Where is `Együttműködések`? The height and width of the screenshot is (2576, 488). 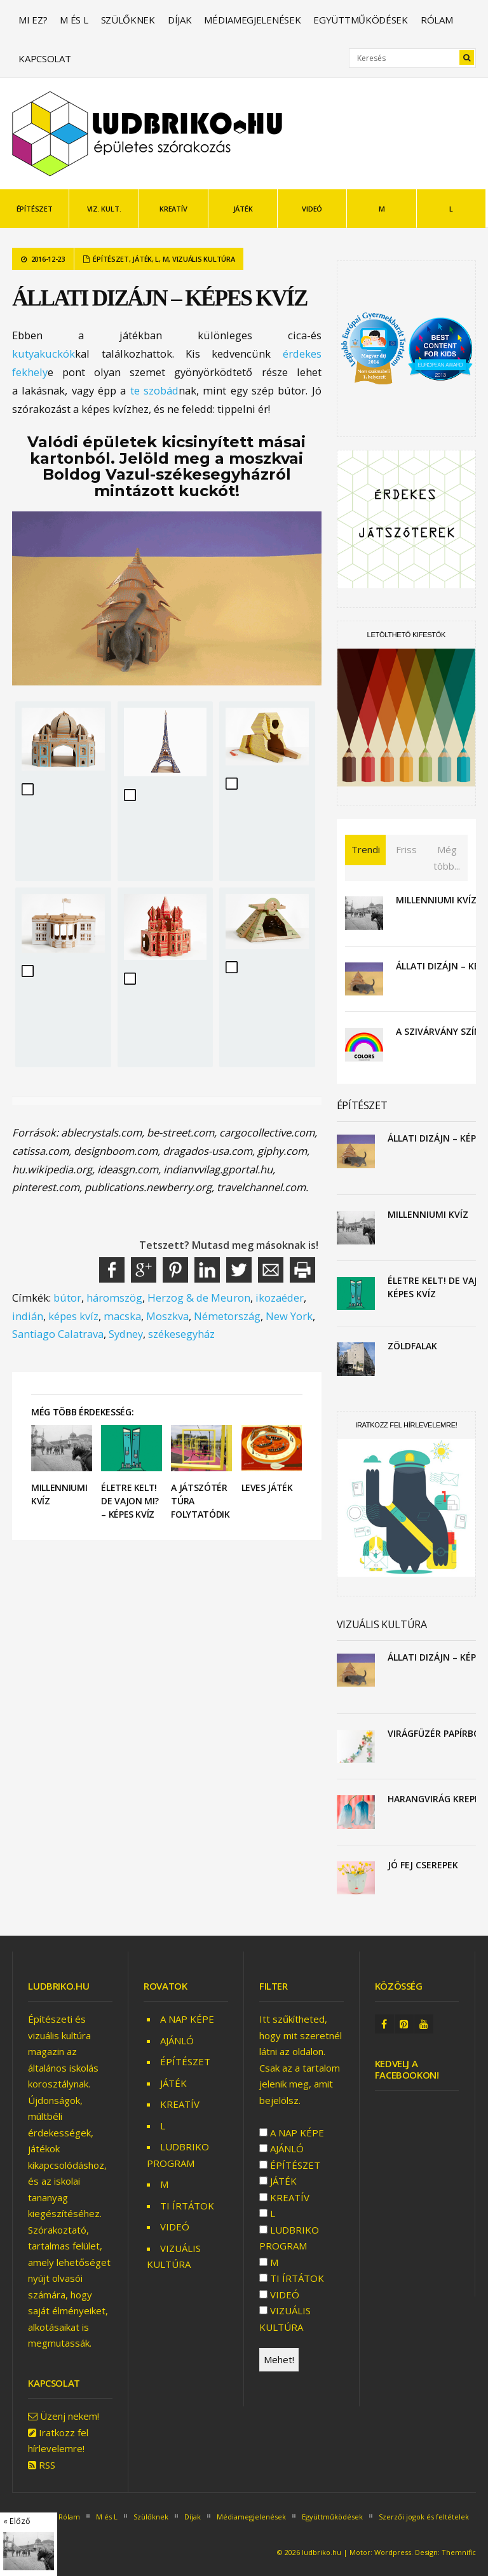
Együttműködések is located at coordinates (360, 19).